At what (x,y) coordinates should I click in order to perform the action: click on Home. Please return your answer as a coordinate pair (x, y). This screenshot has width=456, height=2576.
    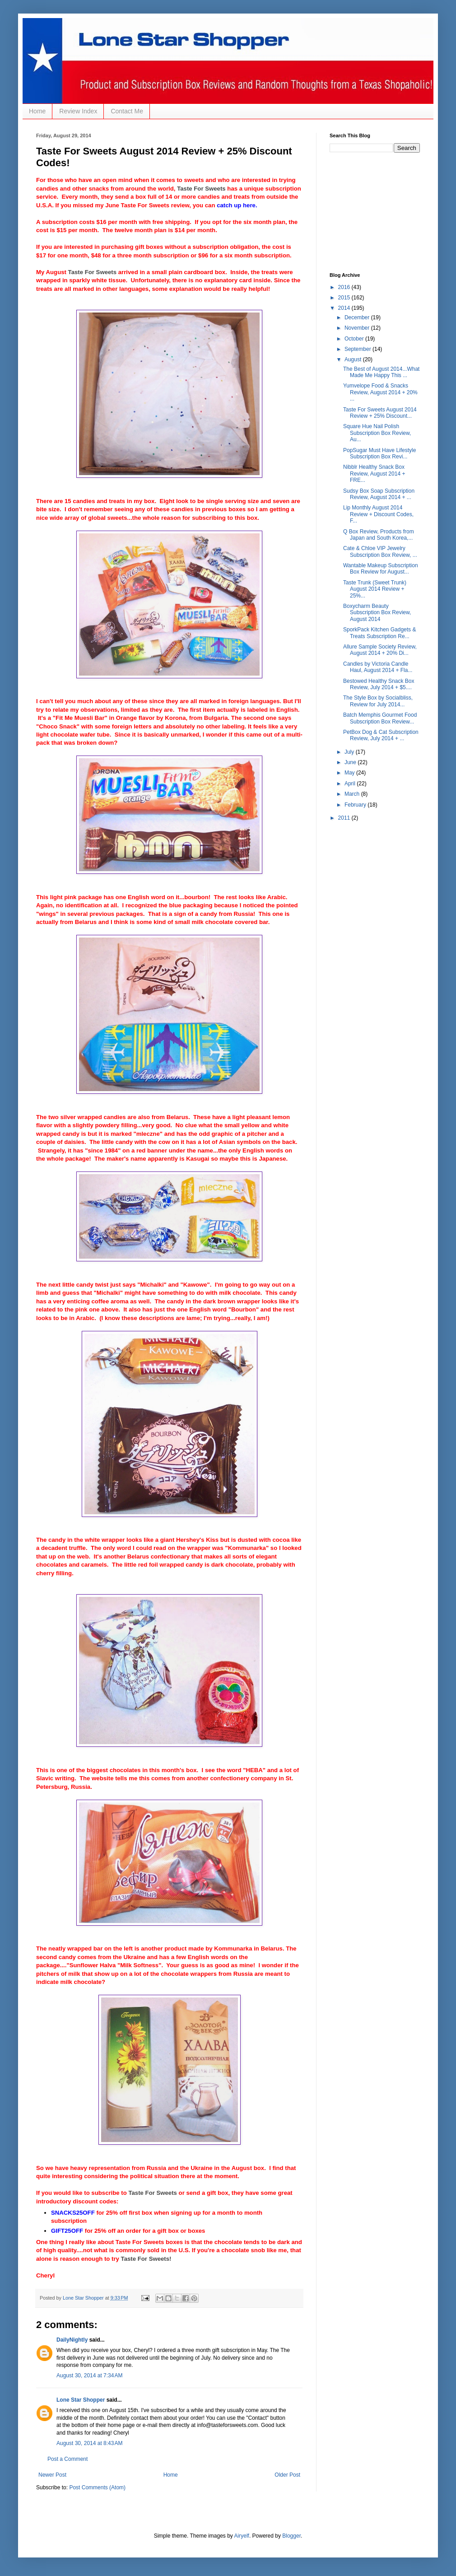
    Looking at the image, I should click on (37, 111).